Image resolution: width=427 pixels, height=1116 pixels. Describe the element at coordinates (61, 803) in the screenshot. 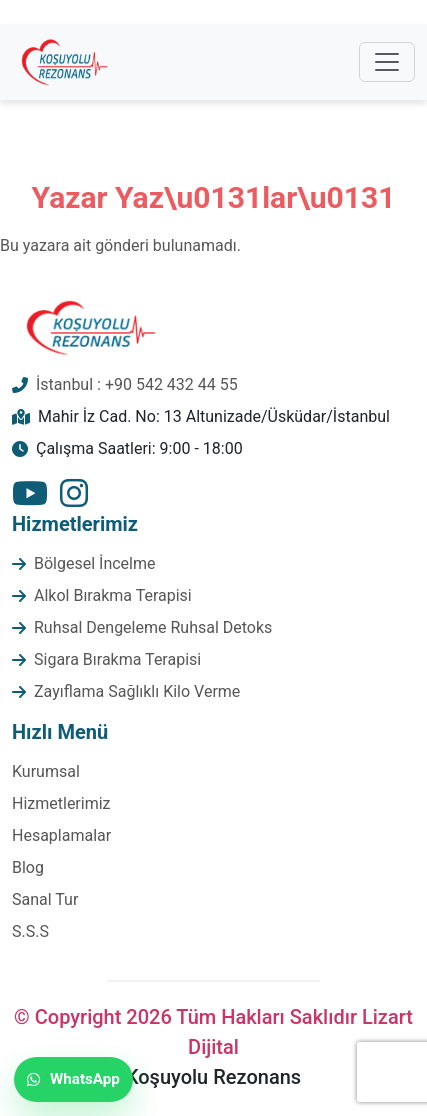

I see `Hizmetlerimiz` at that location.